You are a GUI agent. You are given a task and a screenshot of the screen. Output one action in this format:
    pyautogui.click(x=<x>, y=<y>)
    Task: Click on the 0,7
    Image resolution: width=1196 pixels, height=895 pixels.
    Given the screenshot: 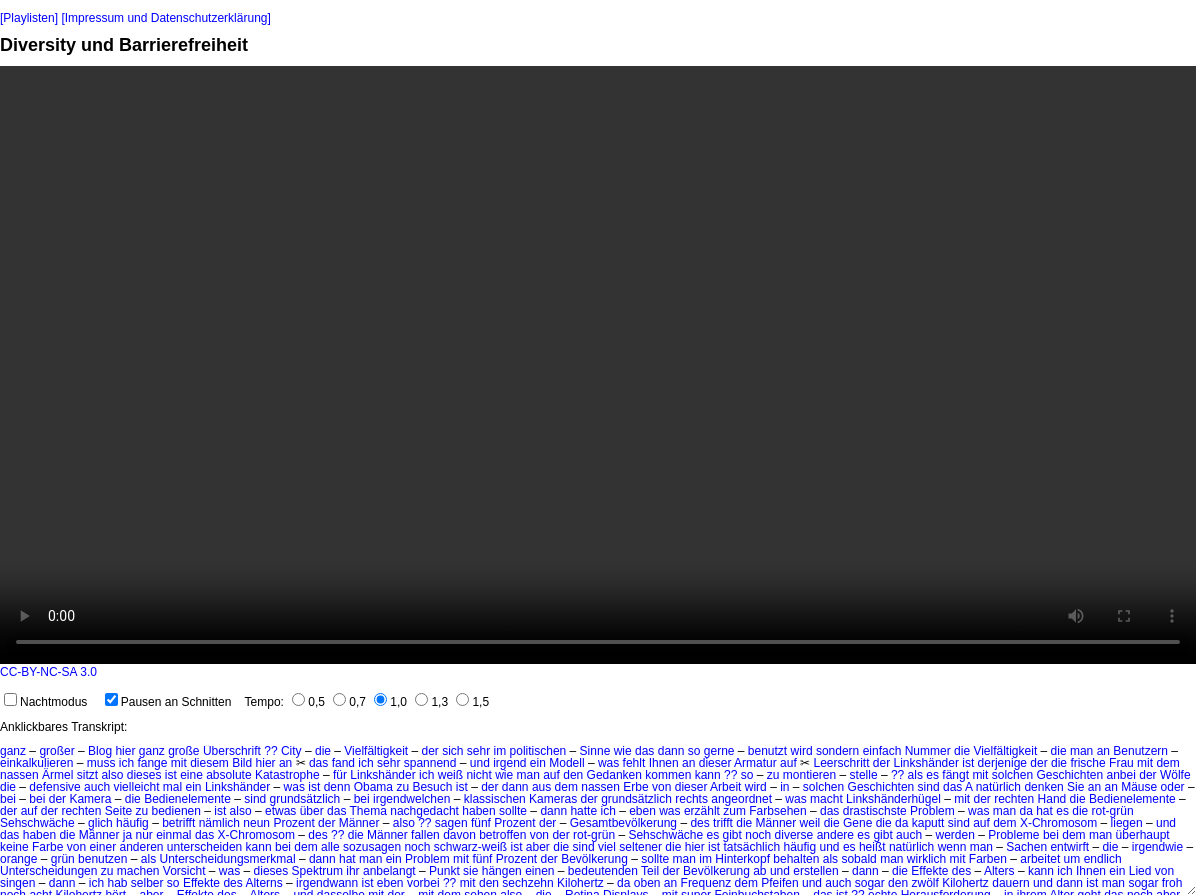 What is the action you would take?
    pyautogui.click(x=349, y=702)
    